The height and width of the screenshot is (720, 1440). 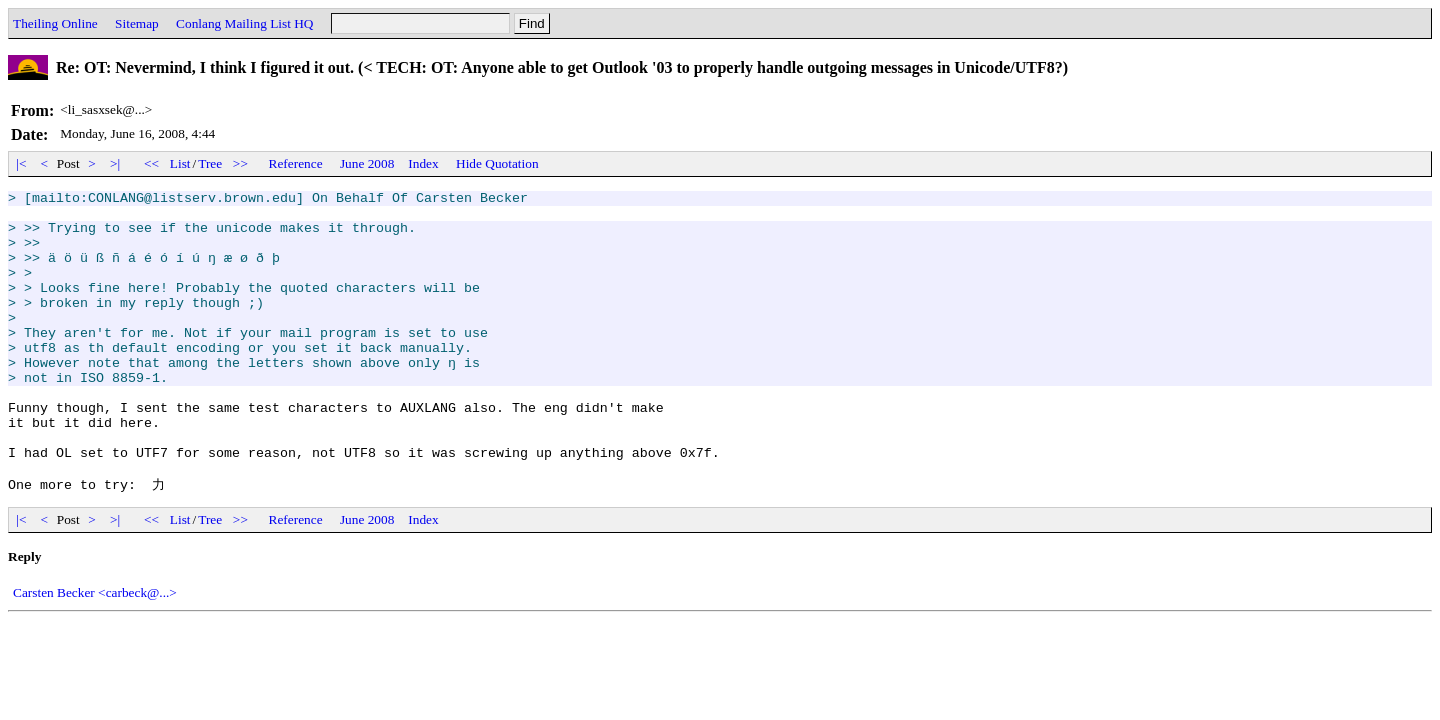 I want to click on Hide Quotation, so click(x=497, y=163).